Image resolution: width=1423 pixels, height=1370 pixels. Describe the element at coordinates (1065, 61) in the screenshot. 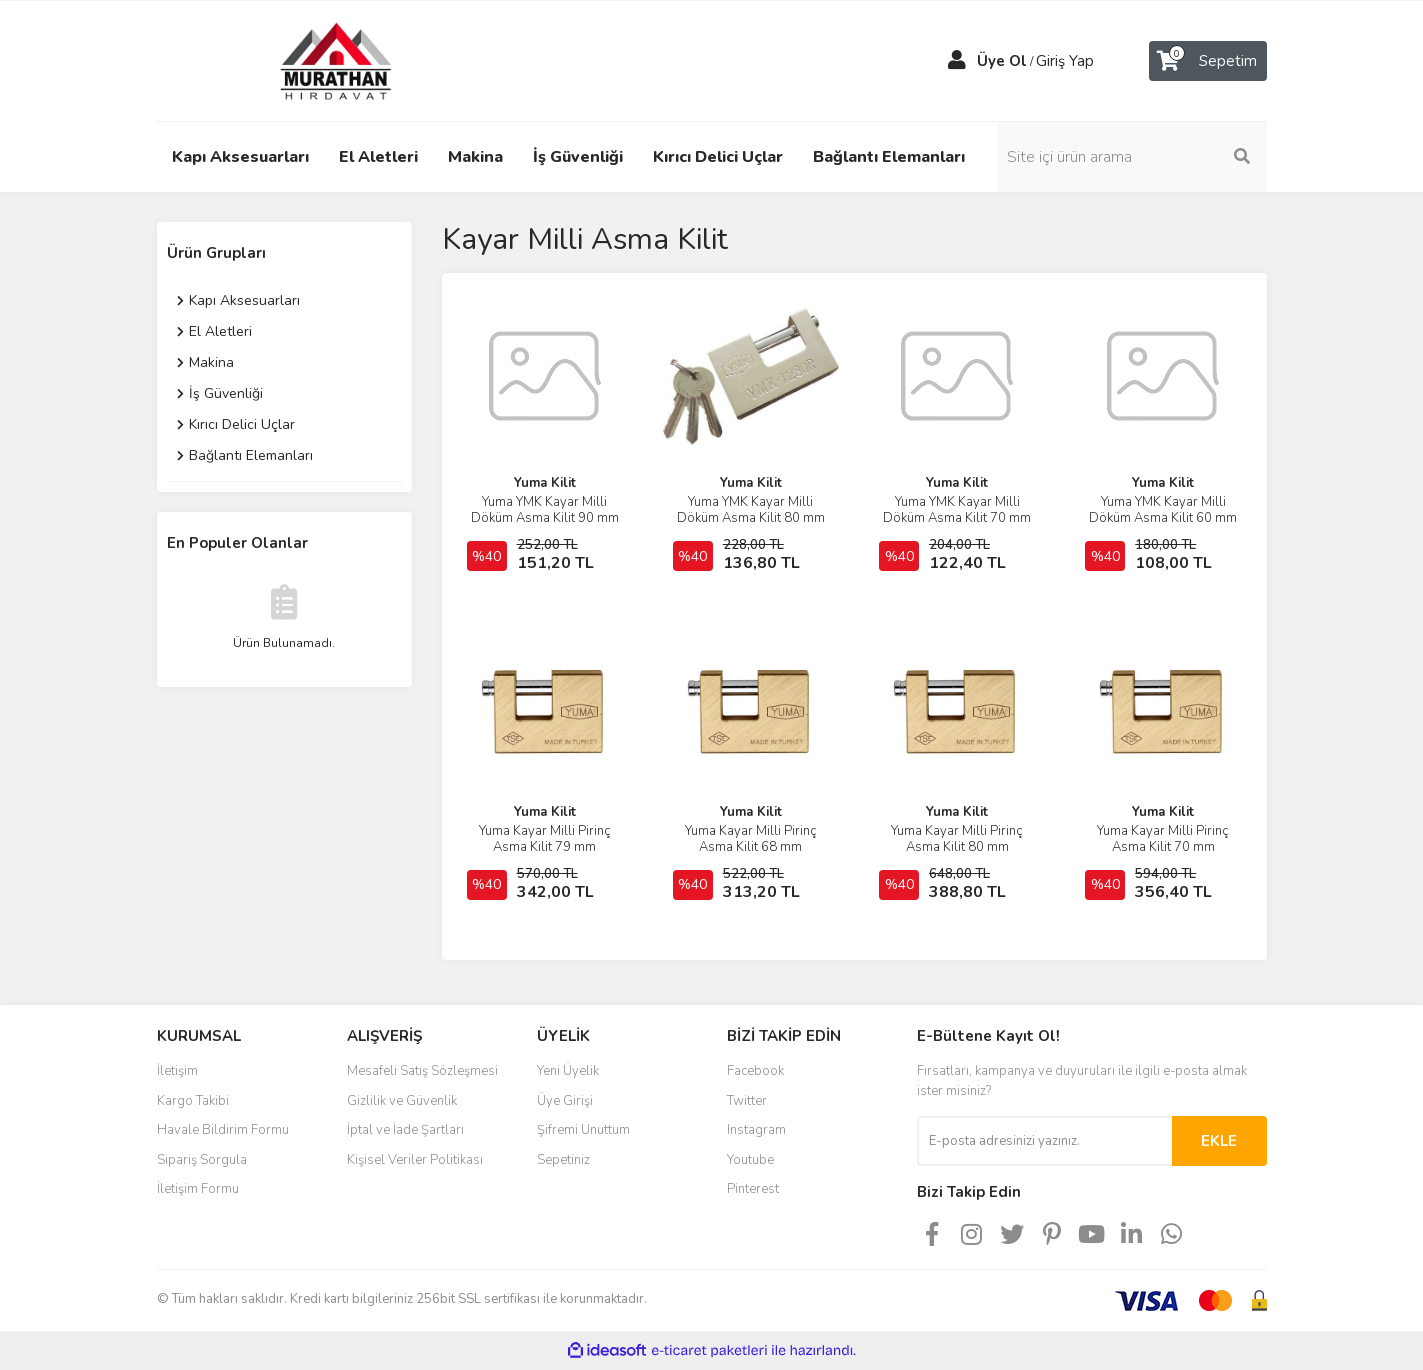

I see `Giriş Yap [Member Login]` at that location.